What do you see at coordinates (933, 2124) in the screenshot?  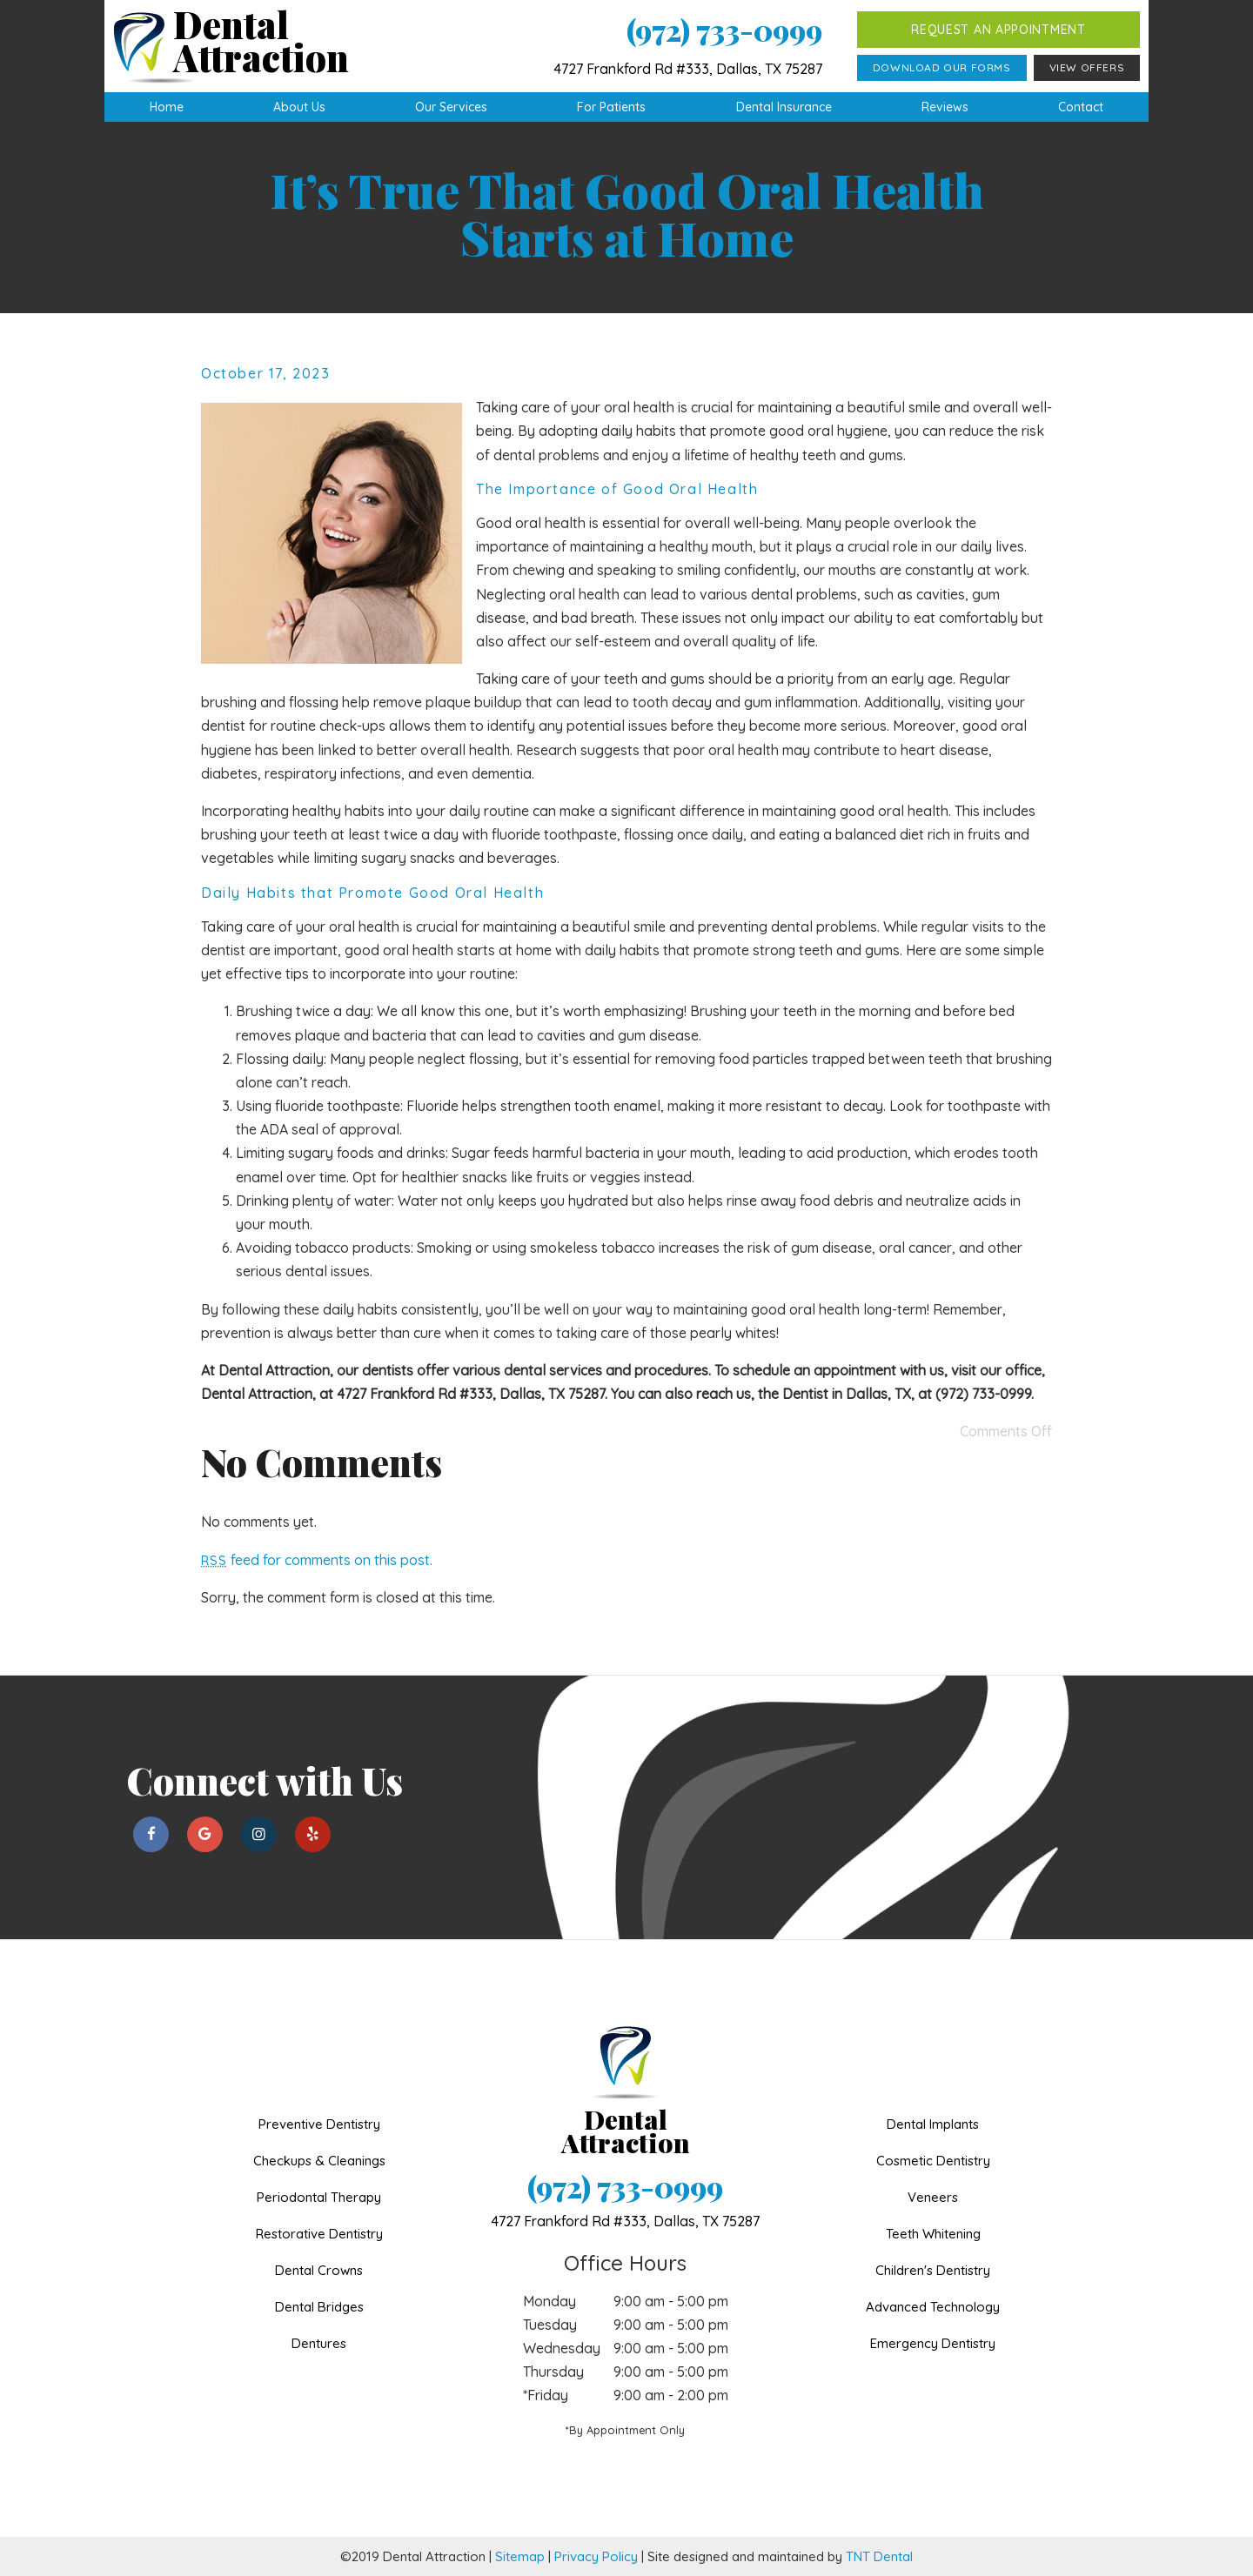 I see `Dental Implants` at bounding box center [933, 2124].